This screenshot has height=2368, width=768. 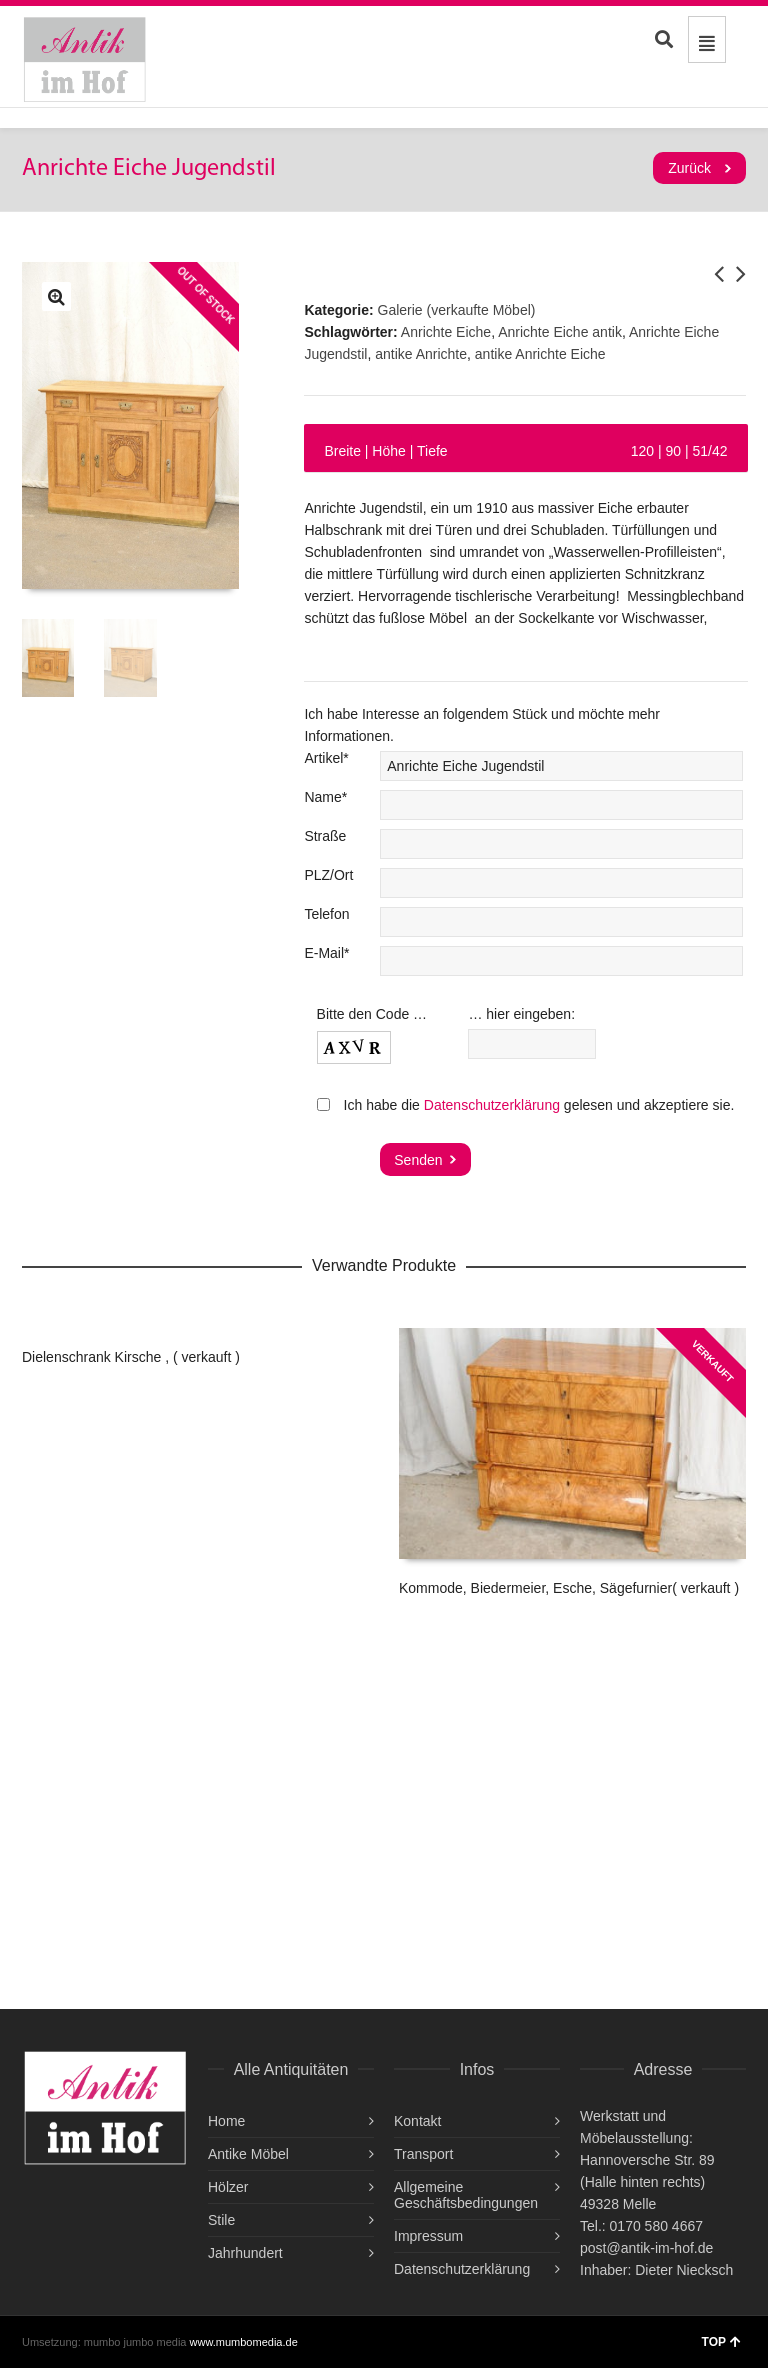 What do you see at coordinates (569, 1588) in the screenshot?
I see `Kommode, Biedermeier, Esche, Sägefurnier( verkauft )` at bounding box center [569, 1588].